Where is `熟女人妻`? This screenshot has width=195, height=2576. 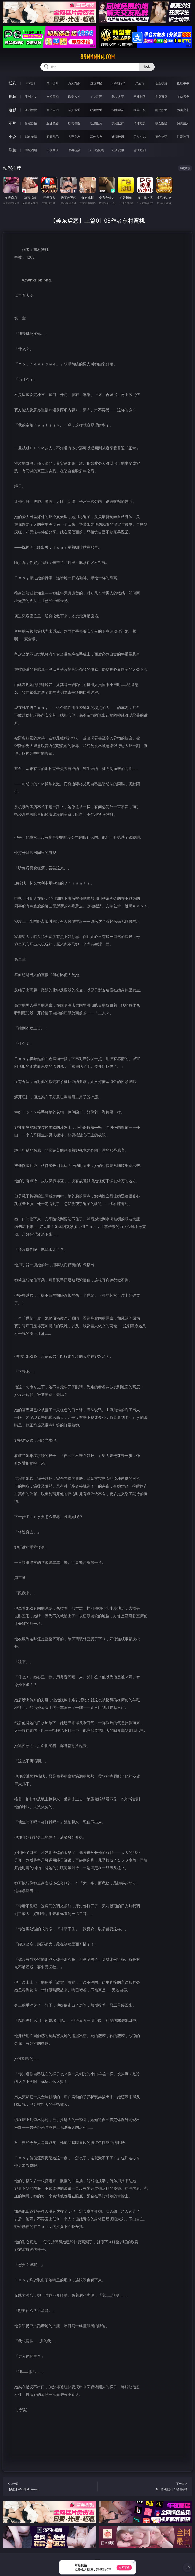 熟女人妻 is located at coordinates (118, 96).